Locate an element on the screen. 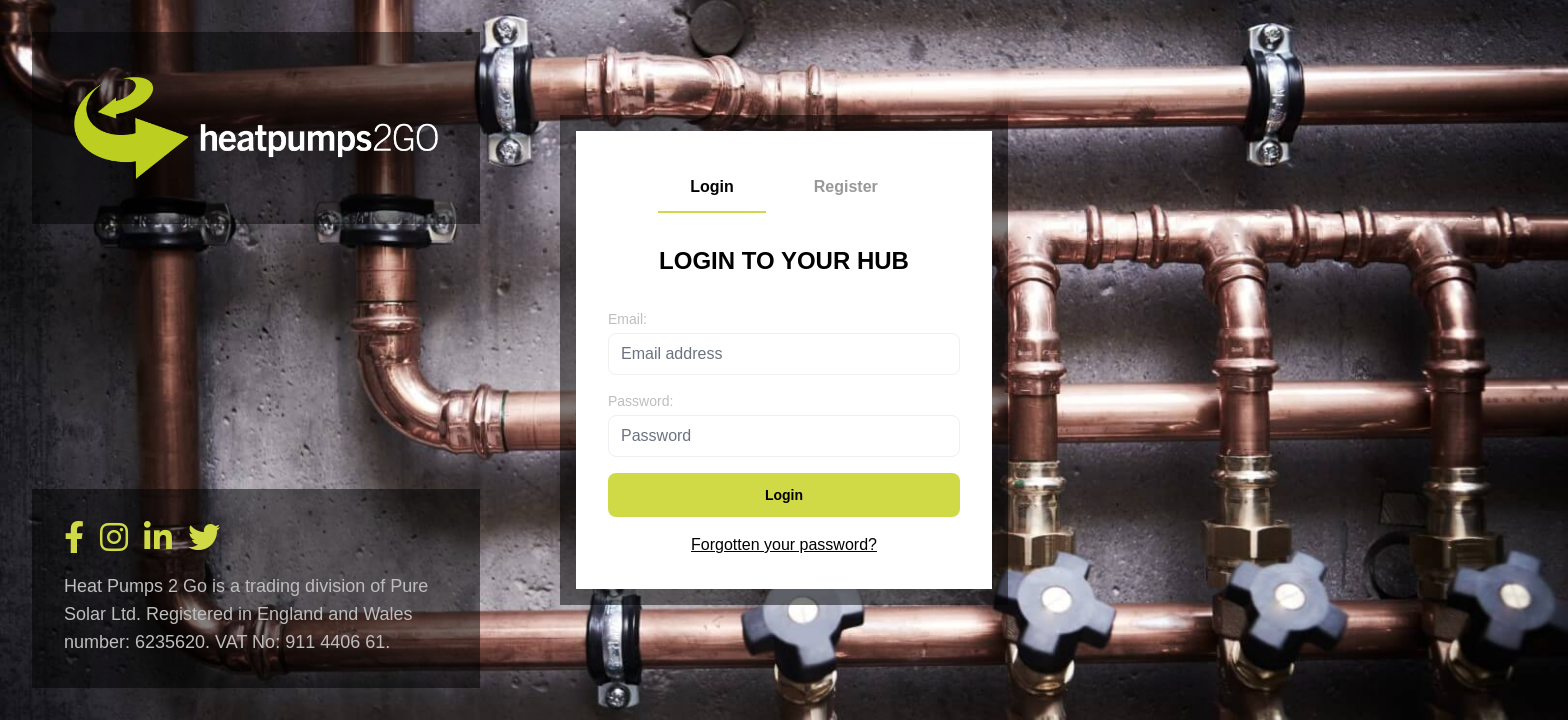  Register is located at coordinates (846, 186).